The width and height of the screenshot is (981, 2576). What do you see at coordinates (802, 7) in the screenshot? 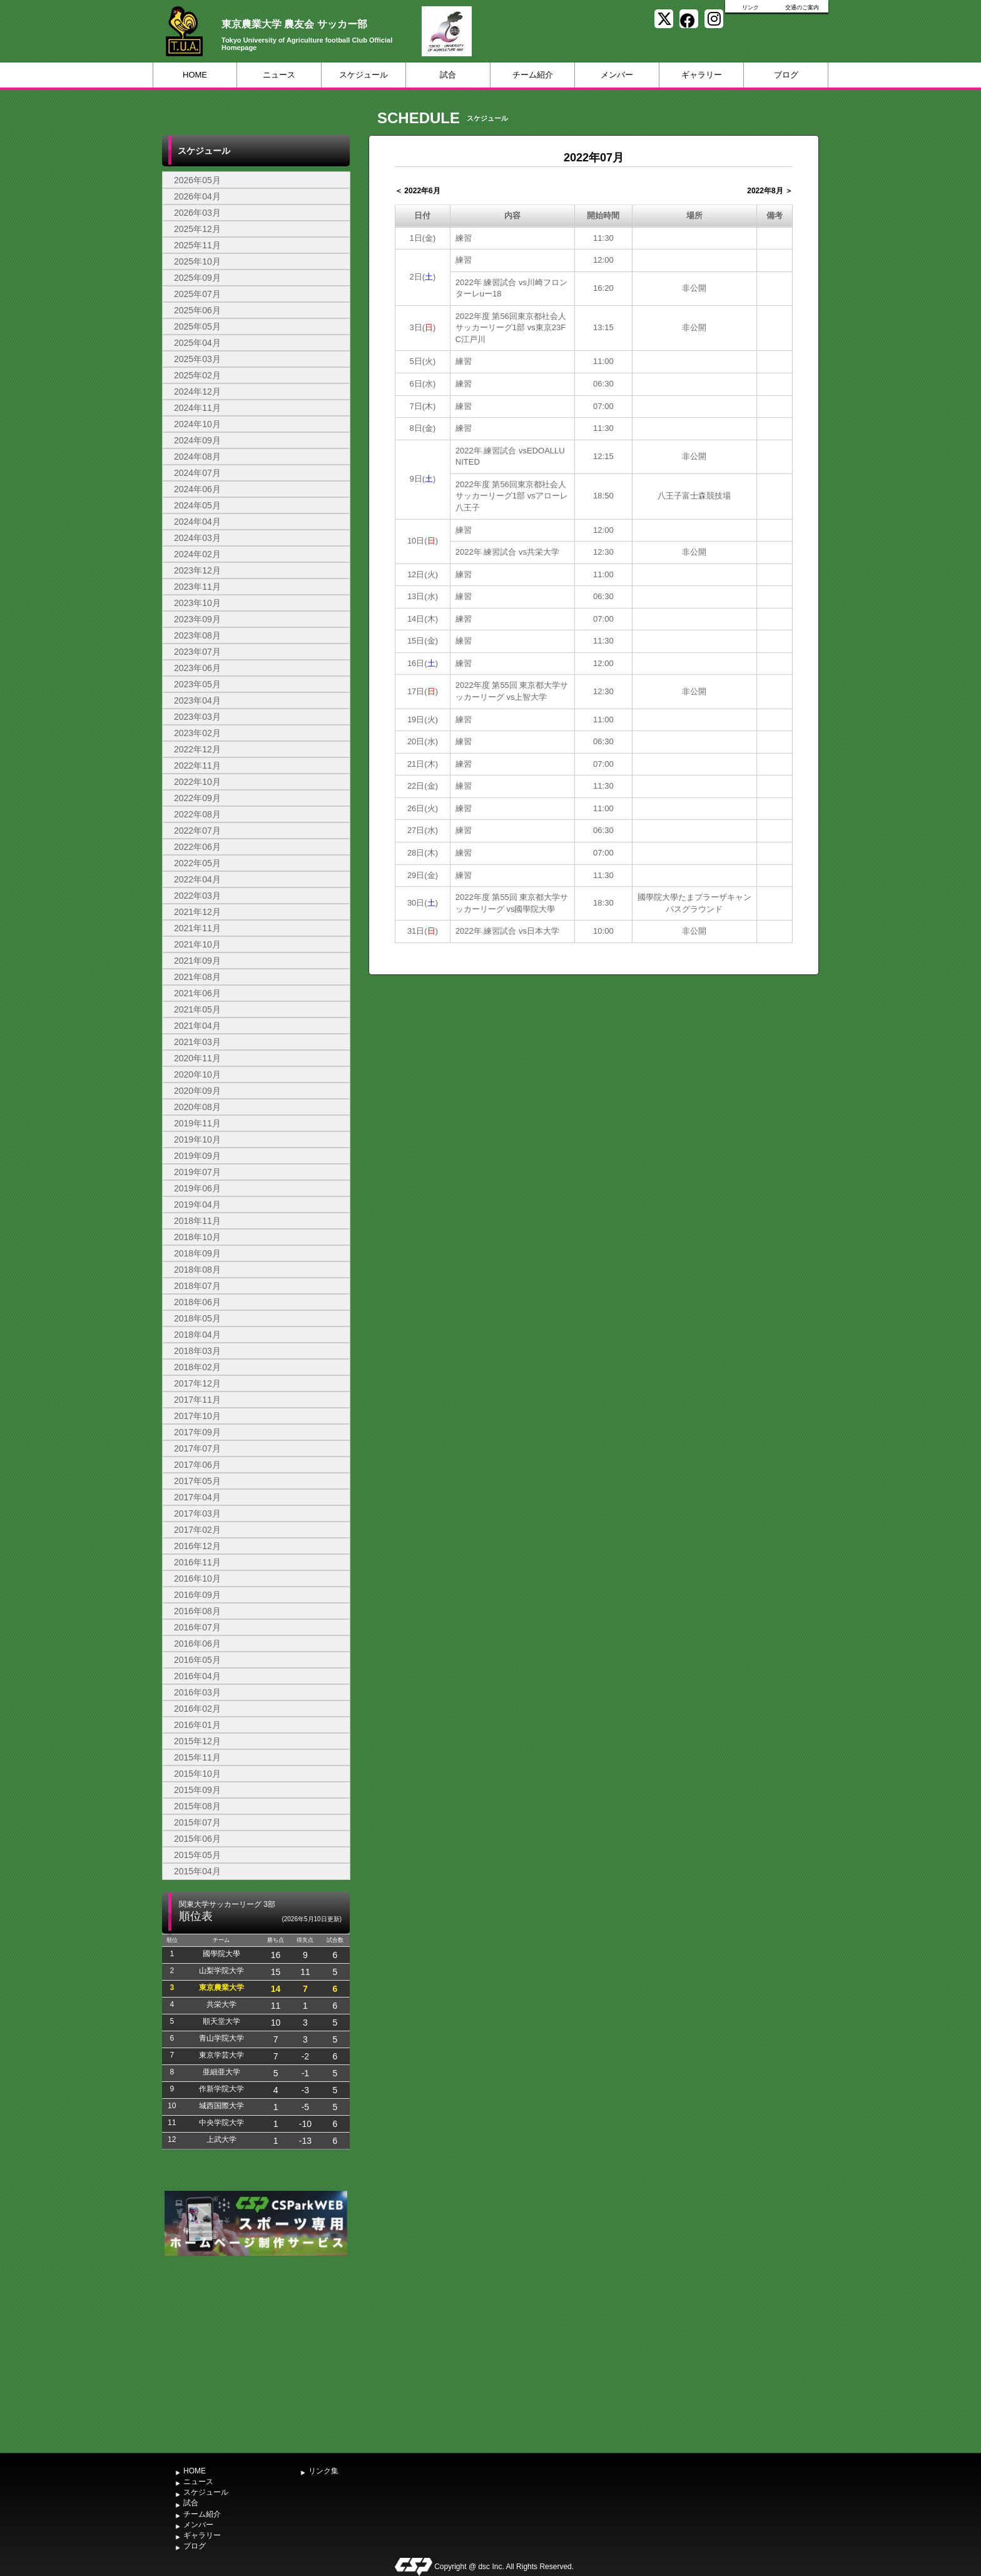
I see `交通のご案内` at bounding box center [802, 7].